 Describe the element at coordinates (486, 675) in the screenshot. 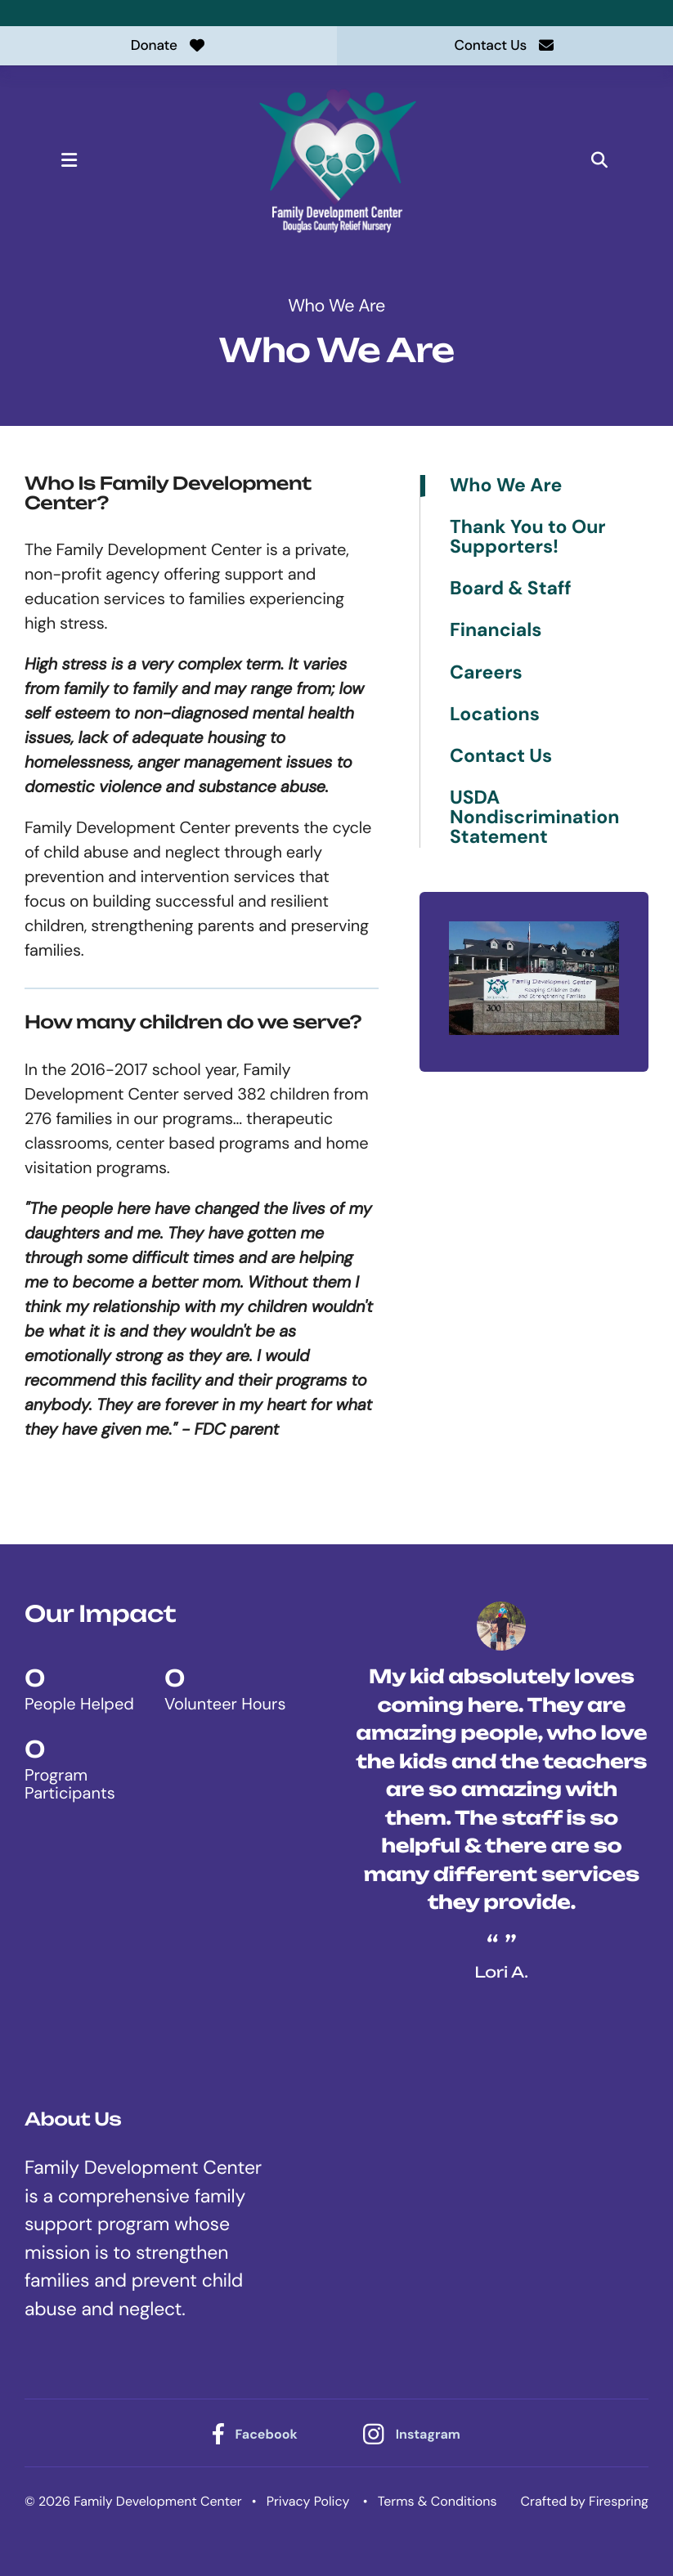

I see `Careers` at that location.